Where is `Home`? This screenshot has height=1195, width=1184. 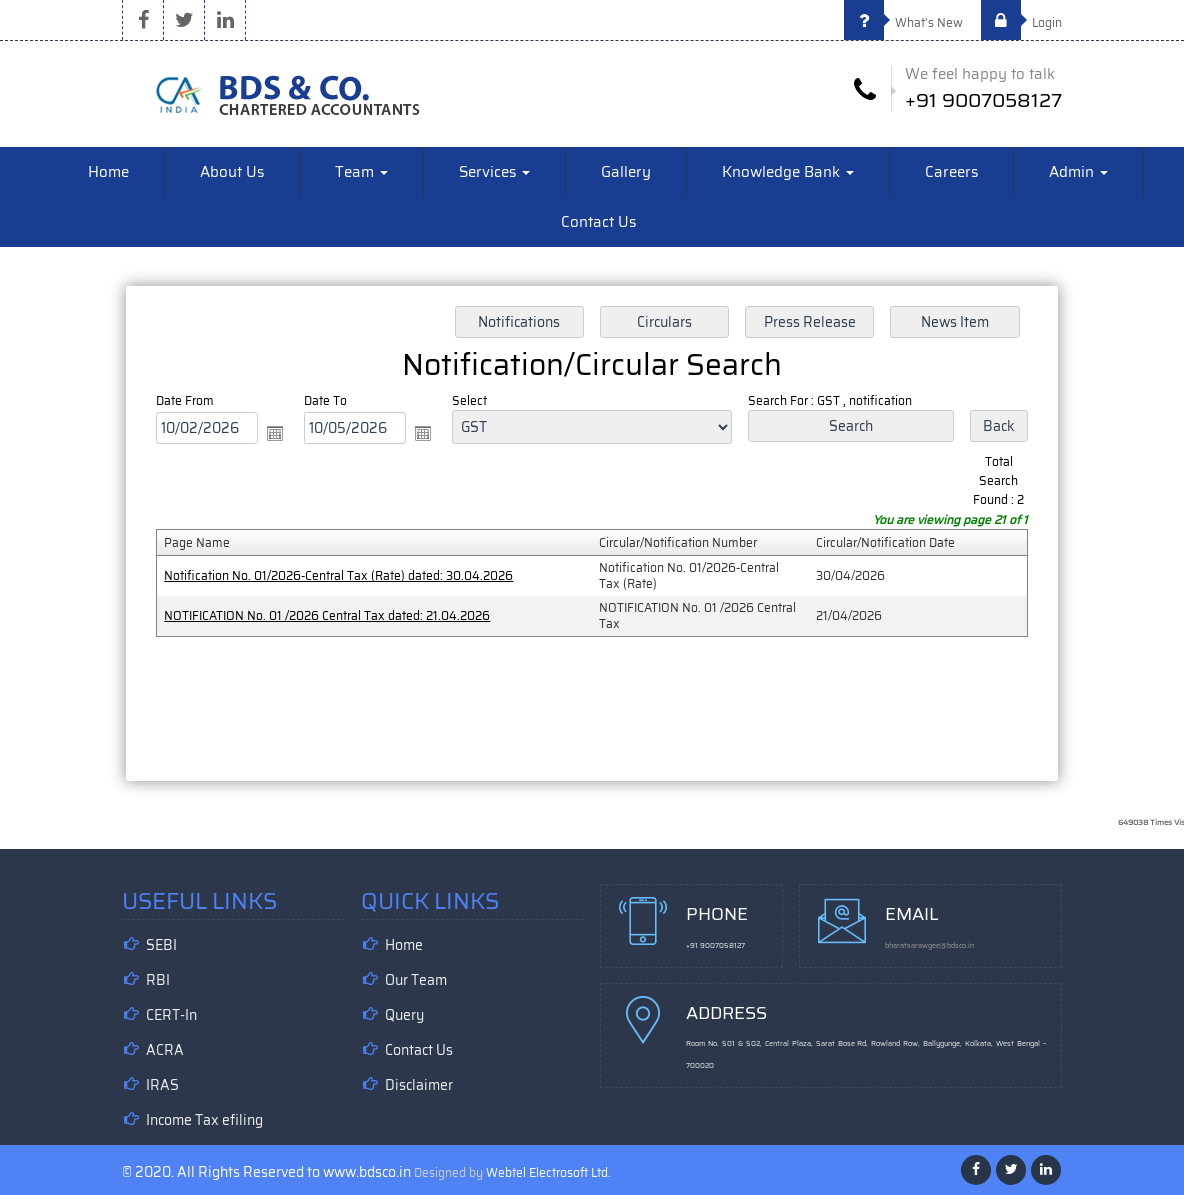 Home is located at coordinates (108, 172).